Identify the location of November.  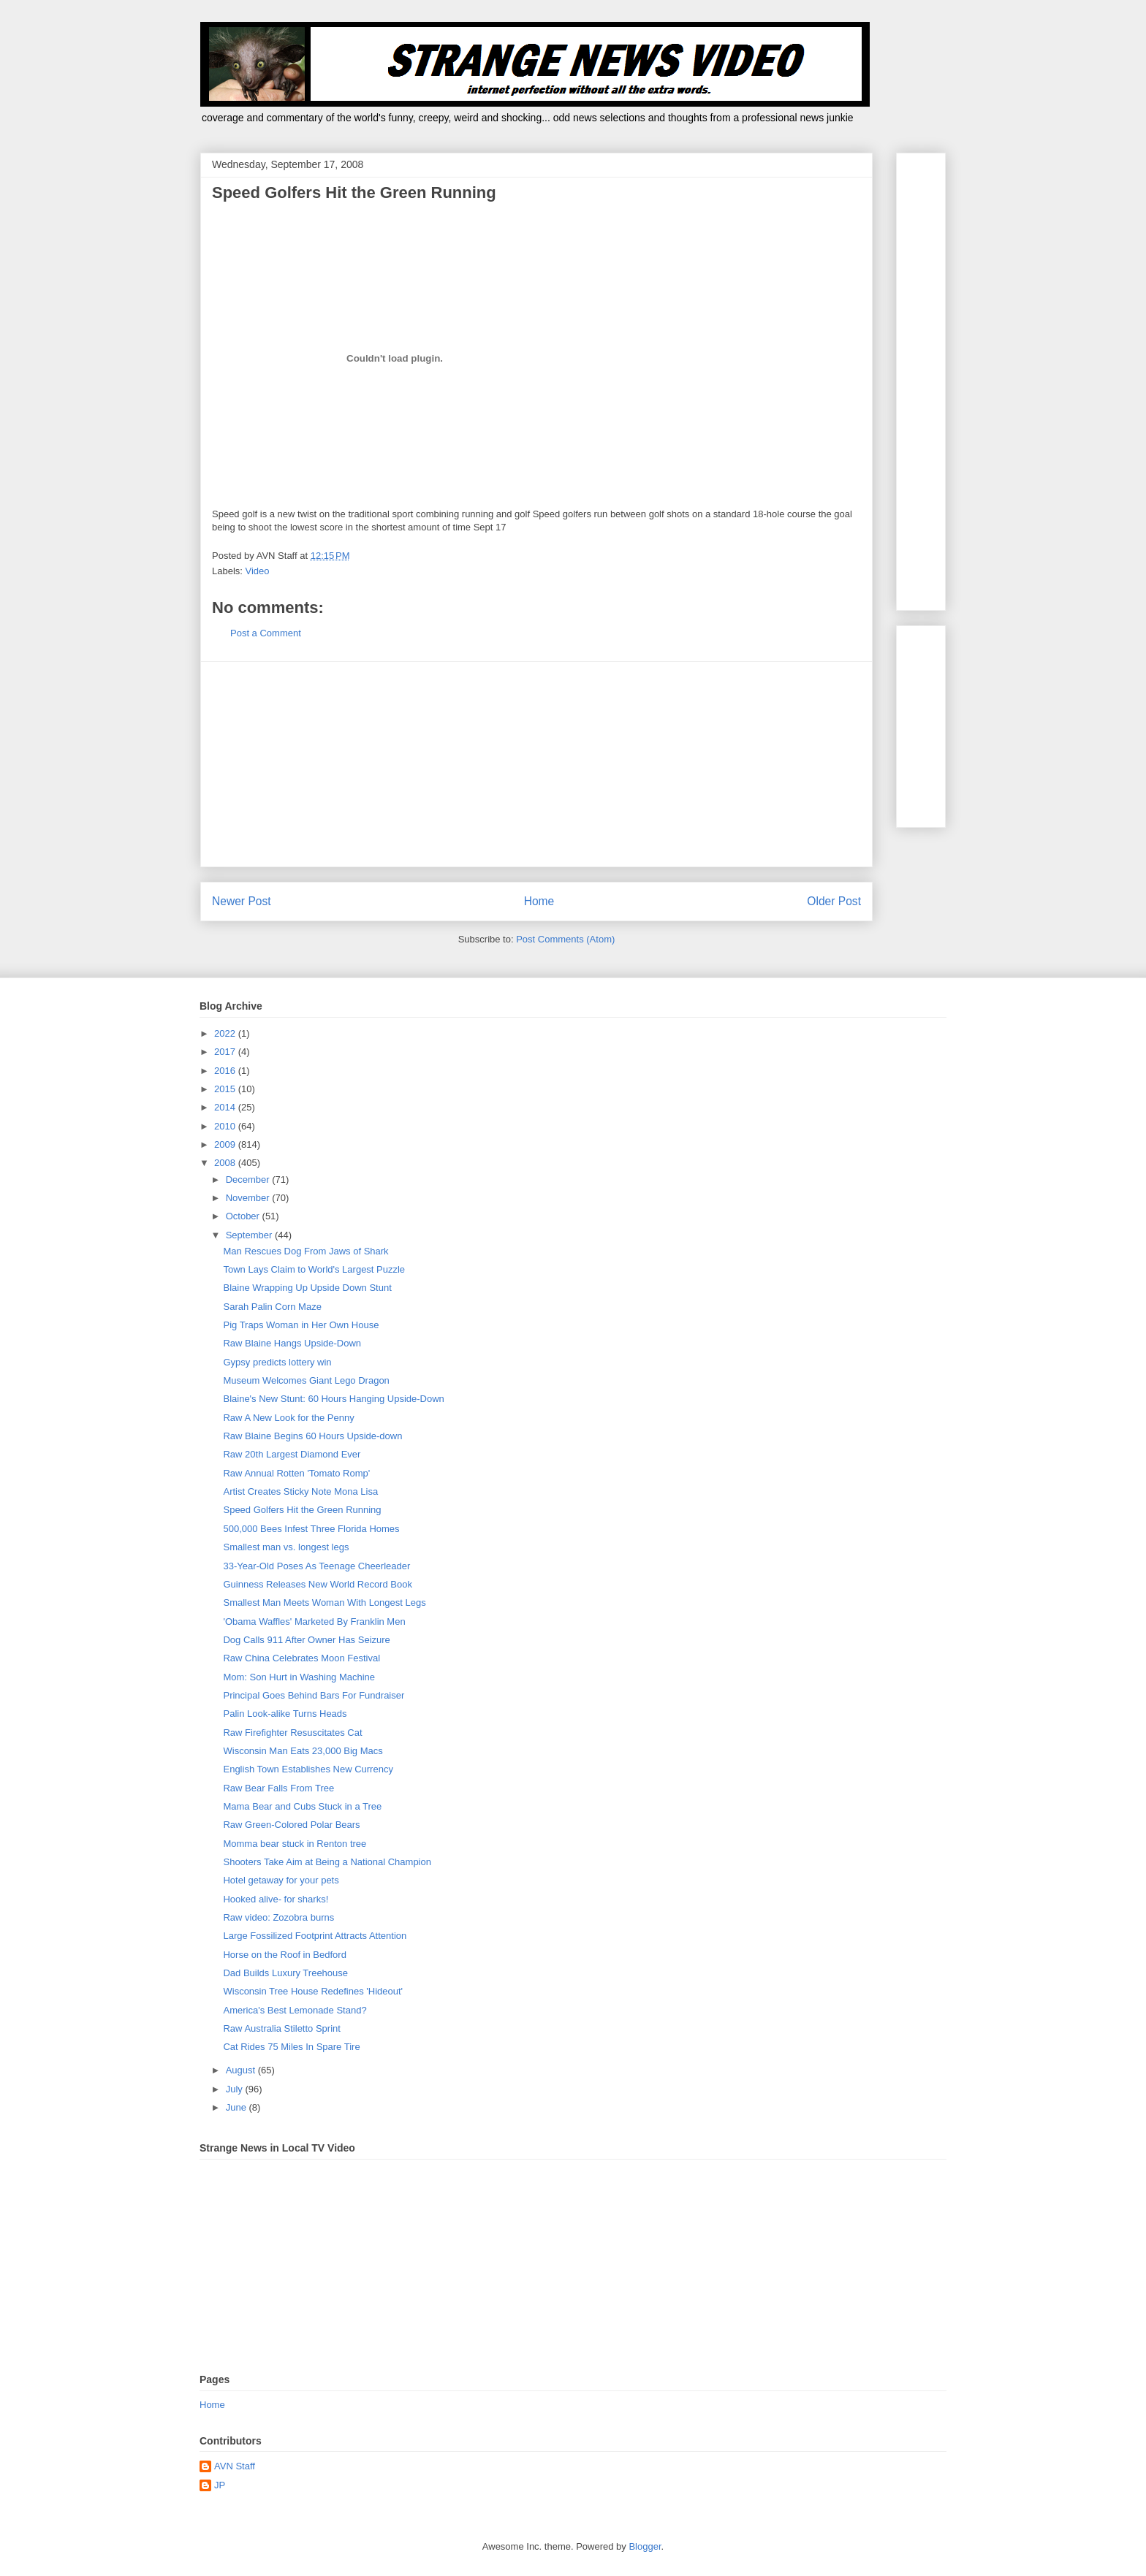
(249, 1197).